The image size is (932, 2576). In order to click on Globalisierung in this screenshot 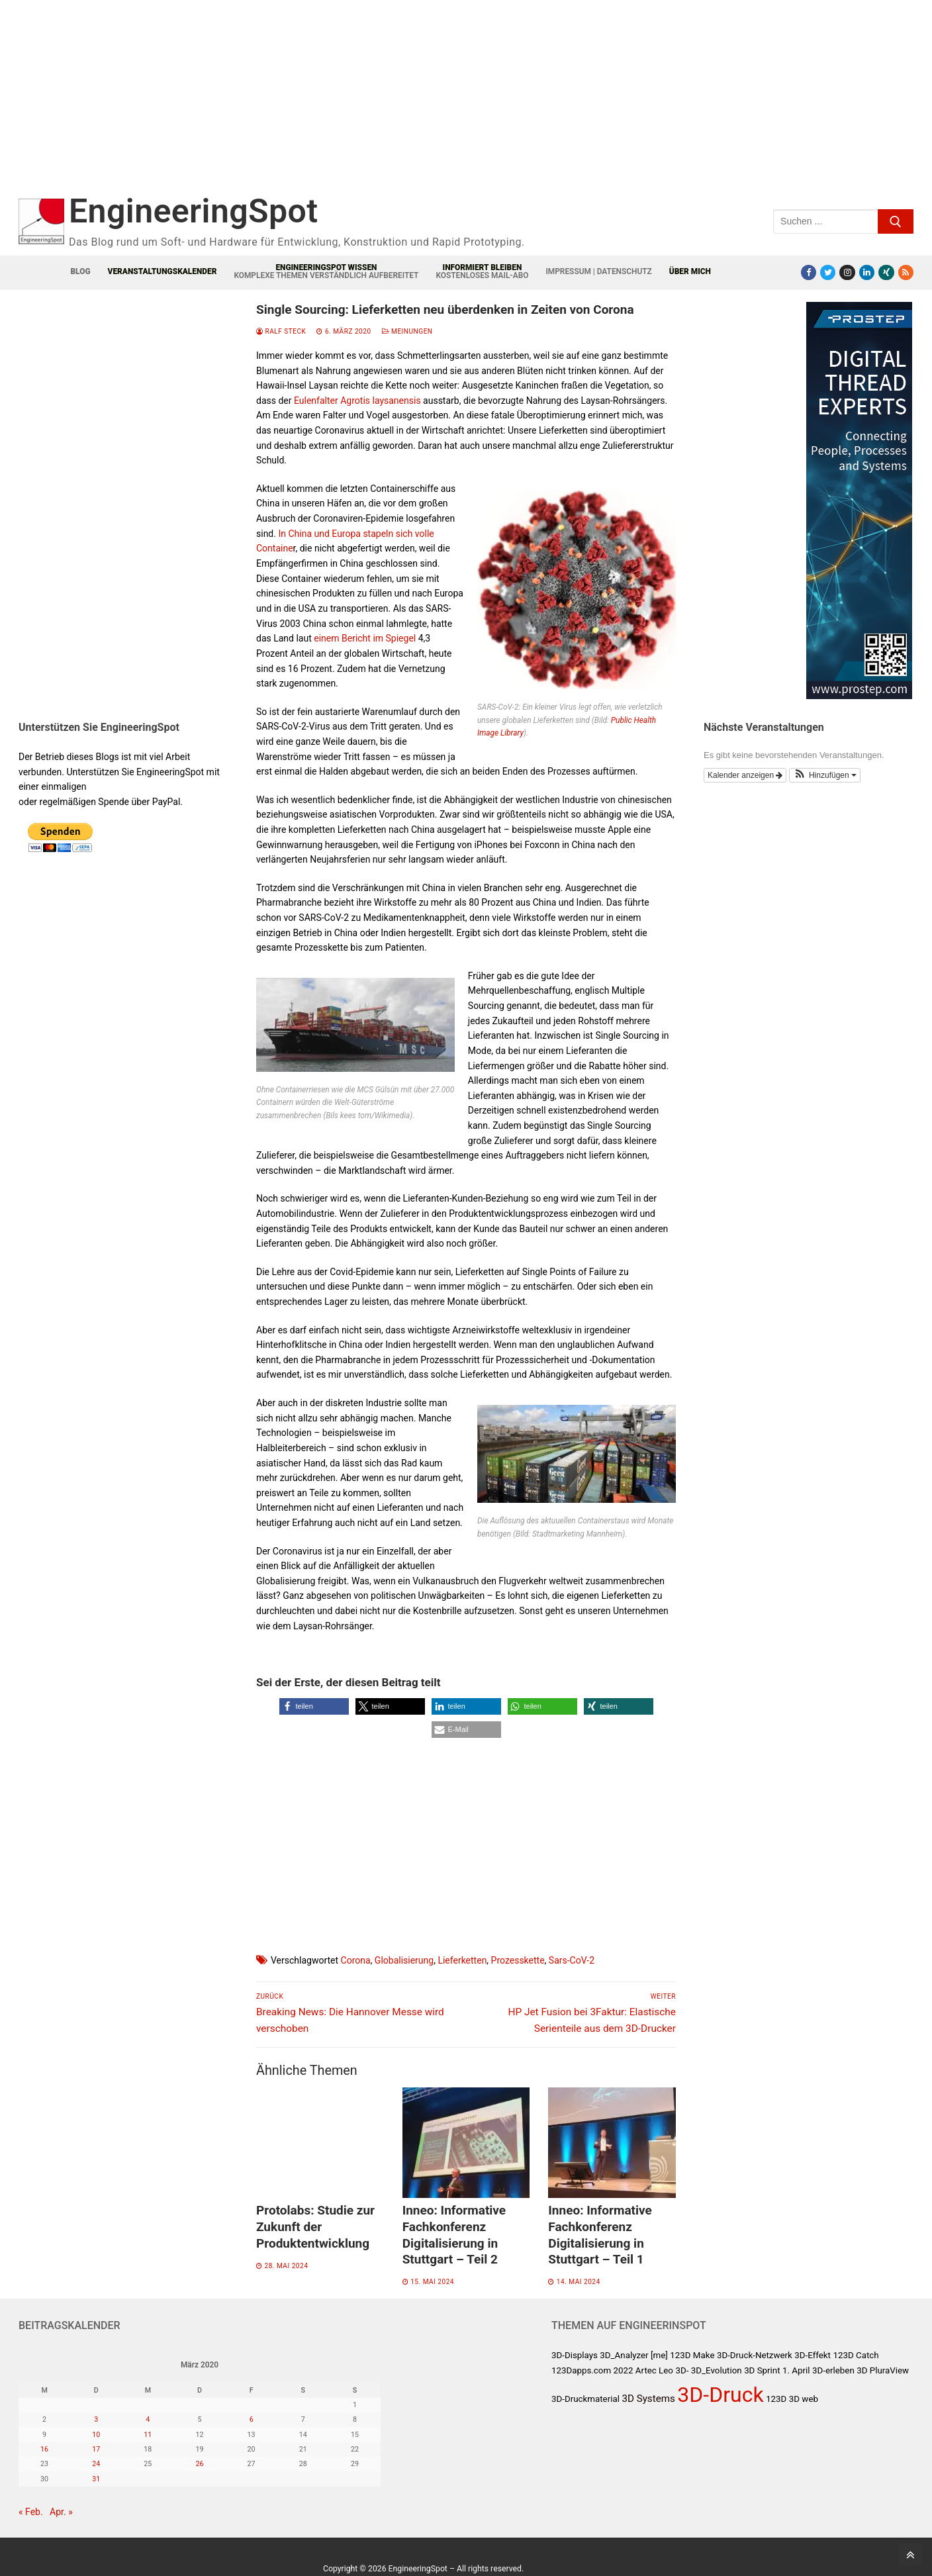, I will do `click(404, 1960)`.